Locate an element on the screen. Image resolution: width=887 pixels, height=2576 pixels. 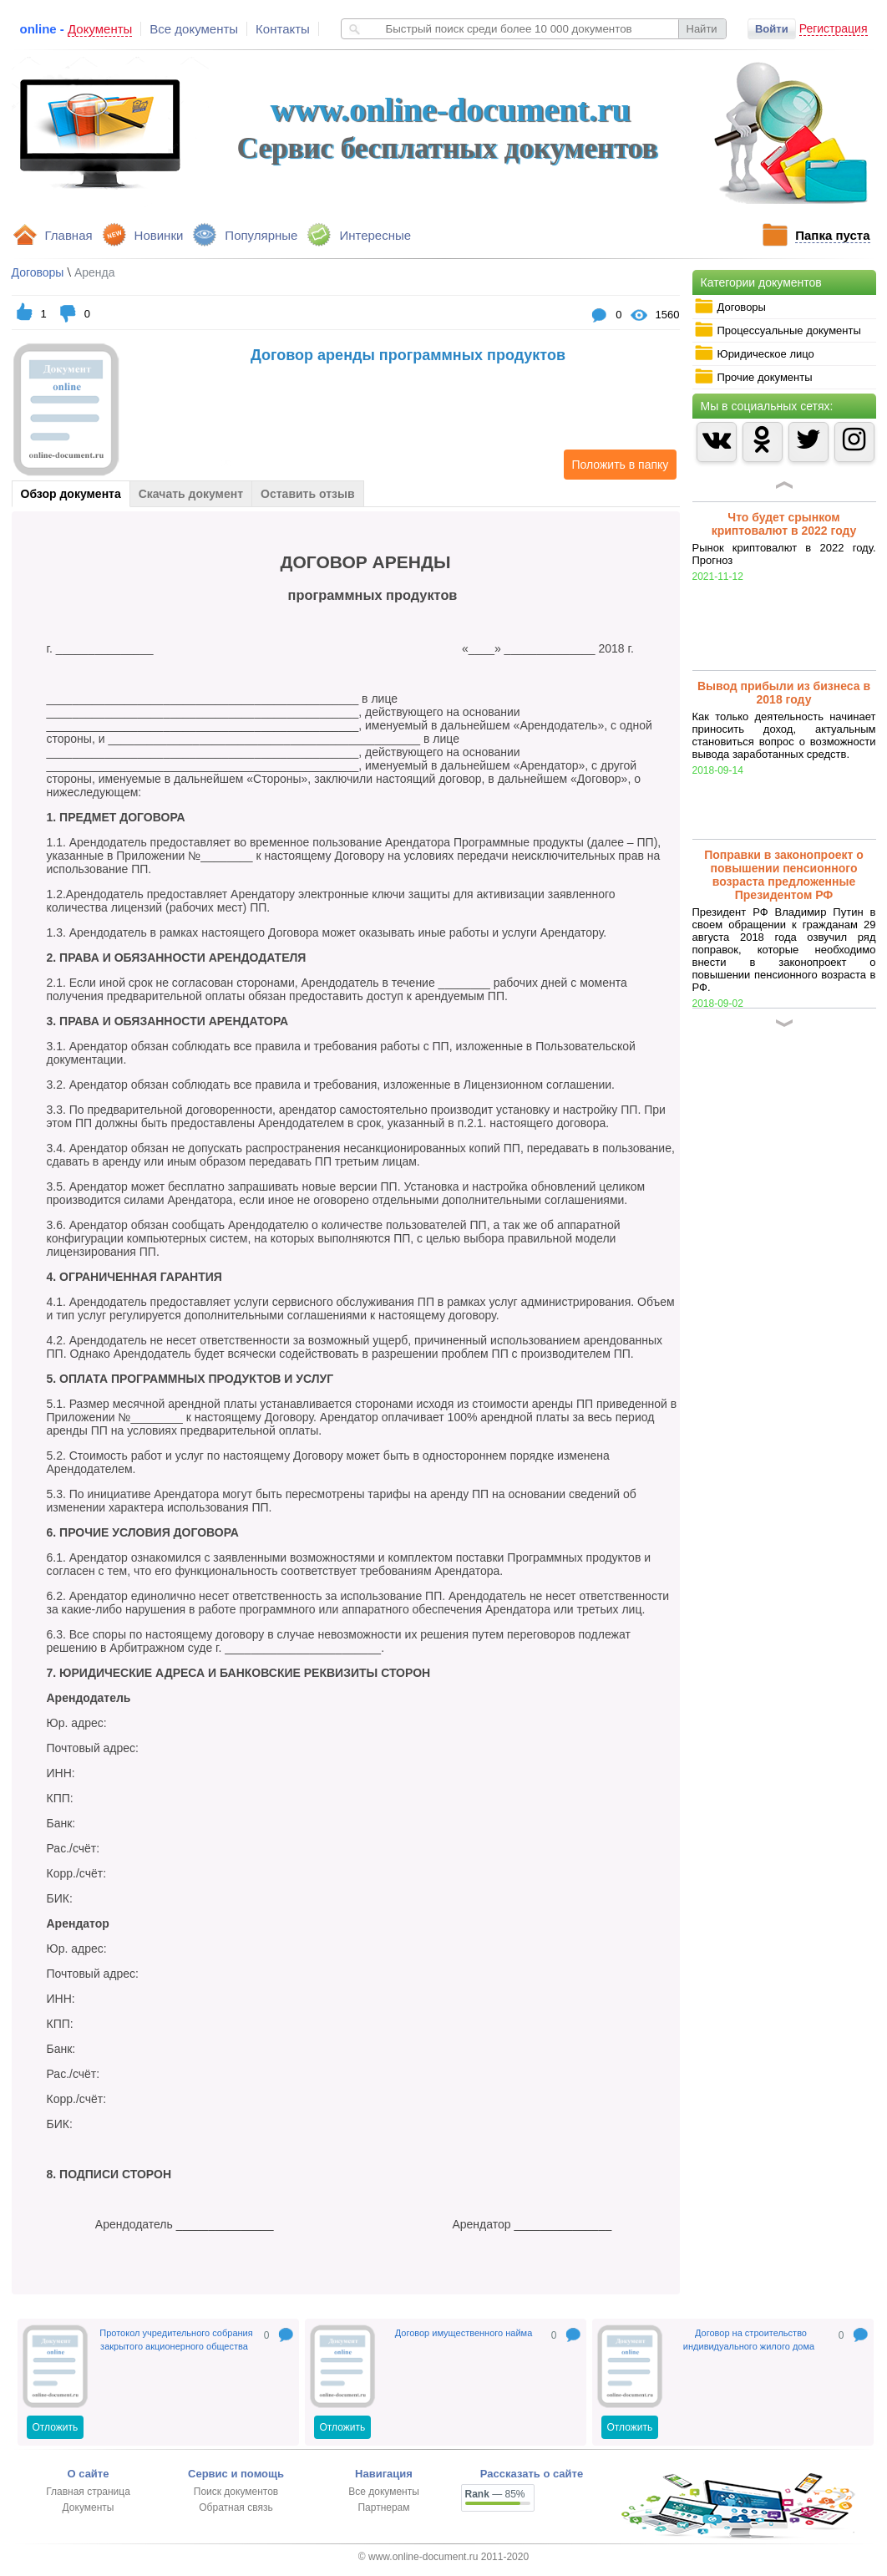
Контакты is located at coordinates (283, 29).